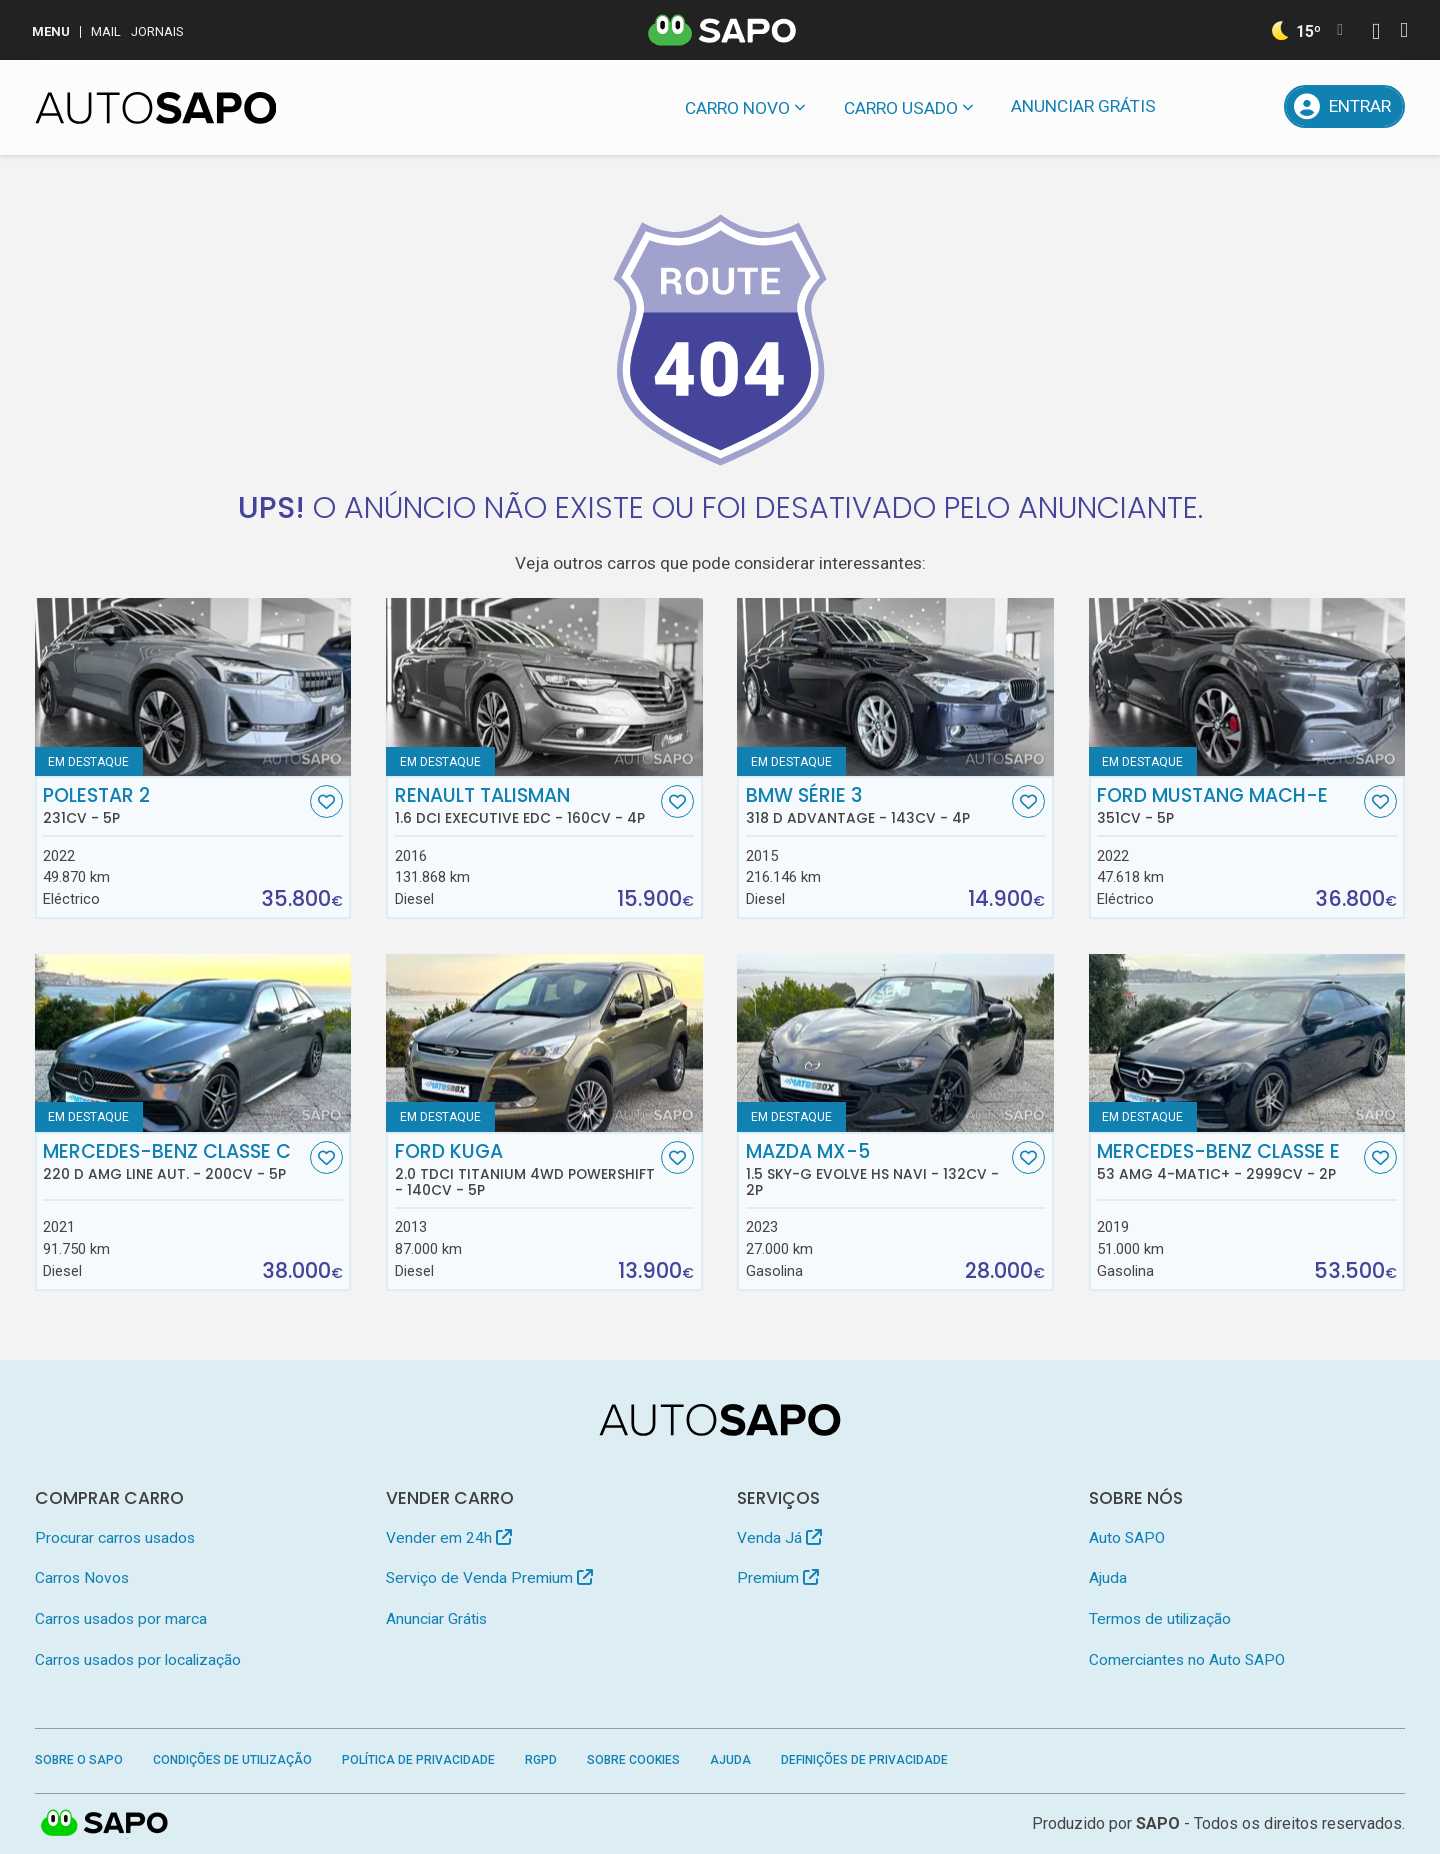  Describe the element at coordinates (156, 108) in the screenshot. I see `[AutoSAPO - Carros usados]` at that location.